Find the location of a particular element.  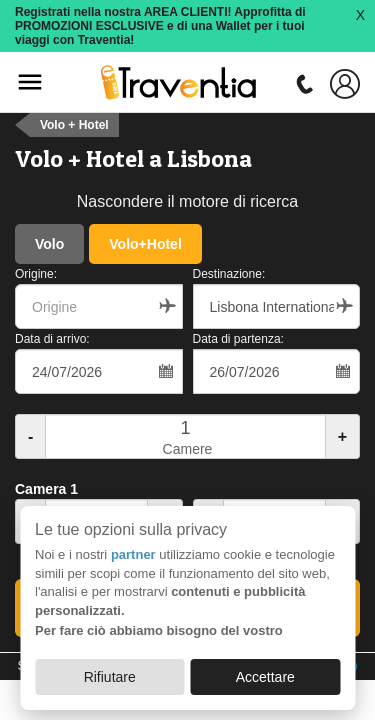

Rifiutare is located at coordinates (110, 677).